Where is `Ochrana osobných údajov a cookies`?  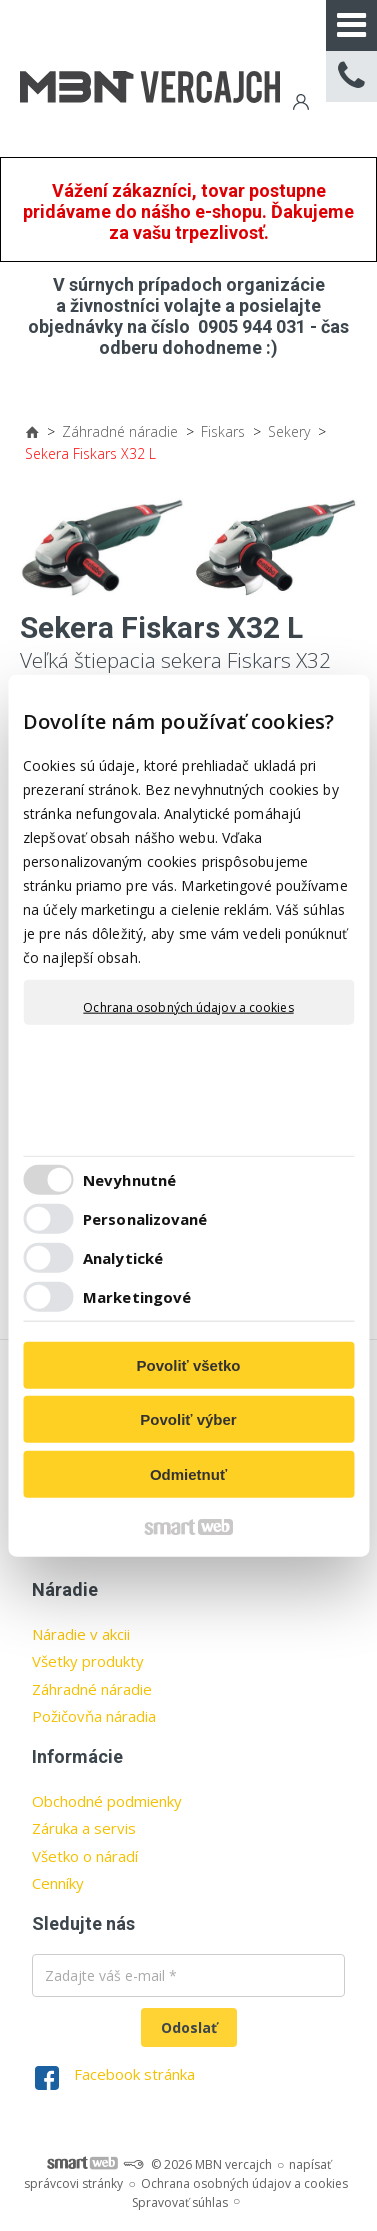 Ochrana osobných údajov a cookies is located at coordinates (188, 1007).